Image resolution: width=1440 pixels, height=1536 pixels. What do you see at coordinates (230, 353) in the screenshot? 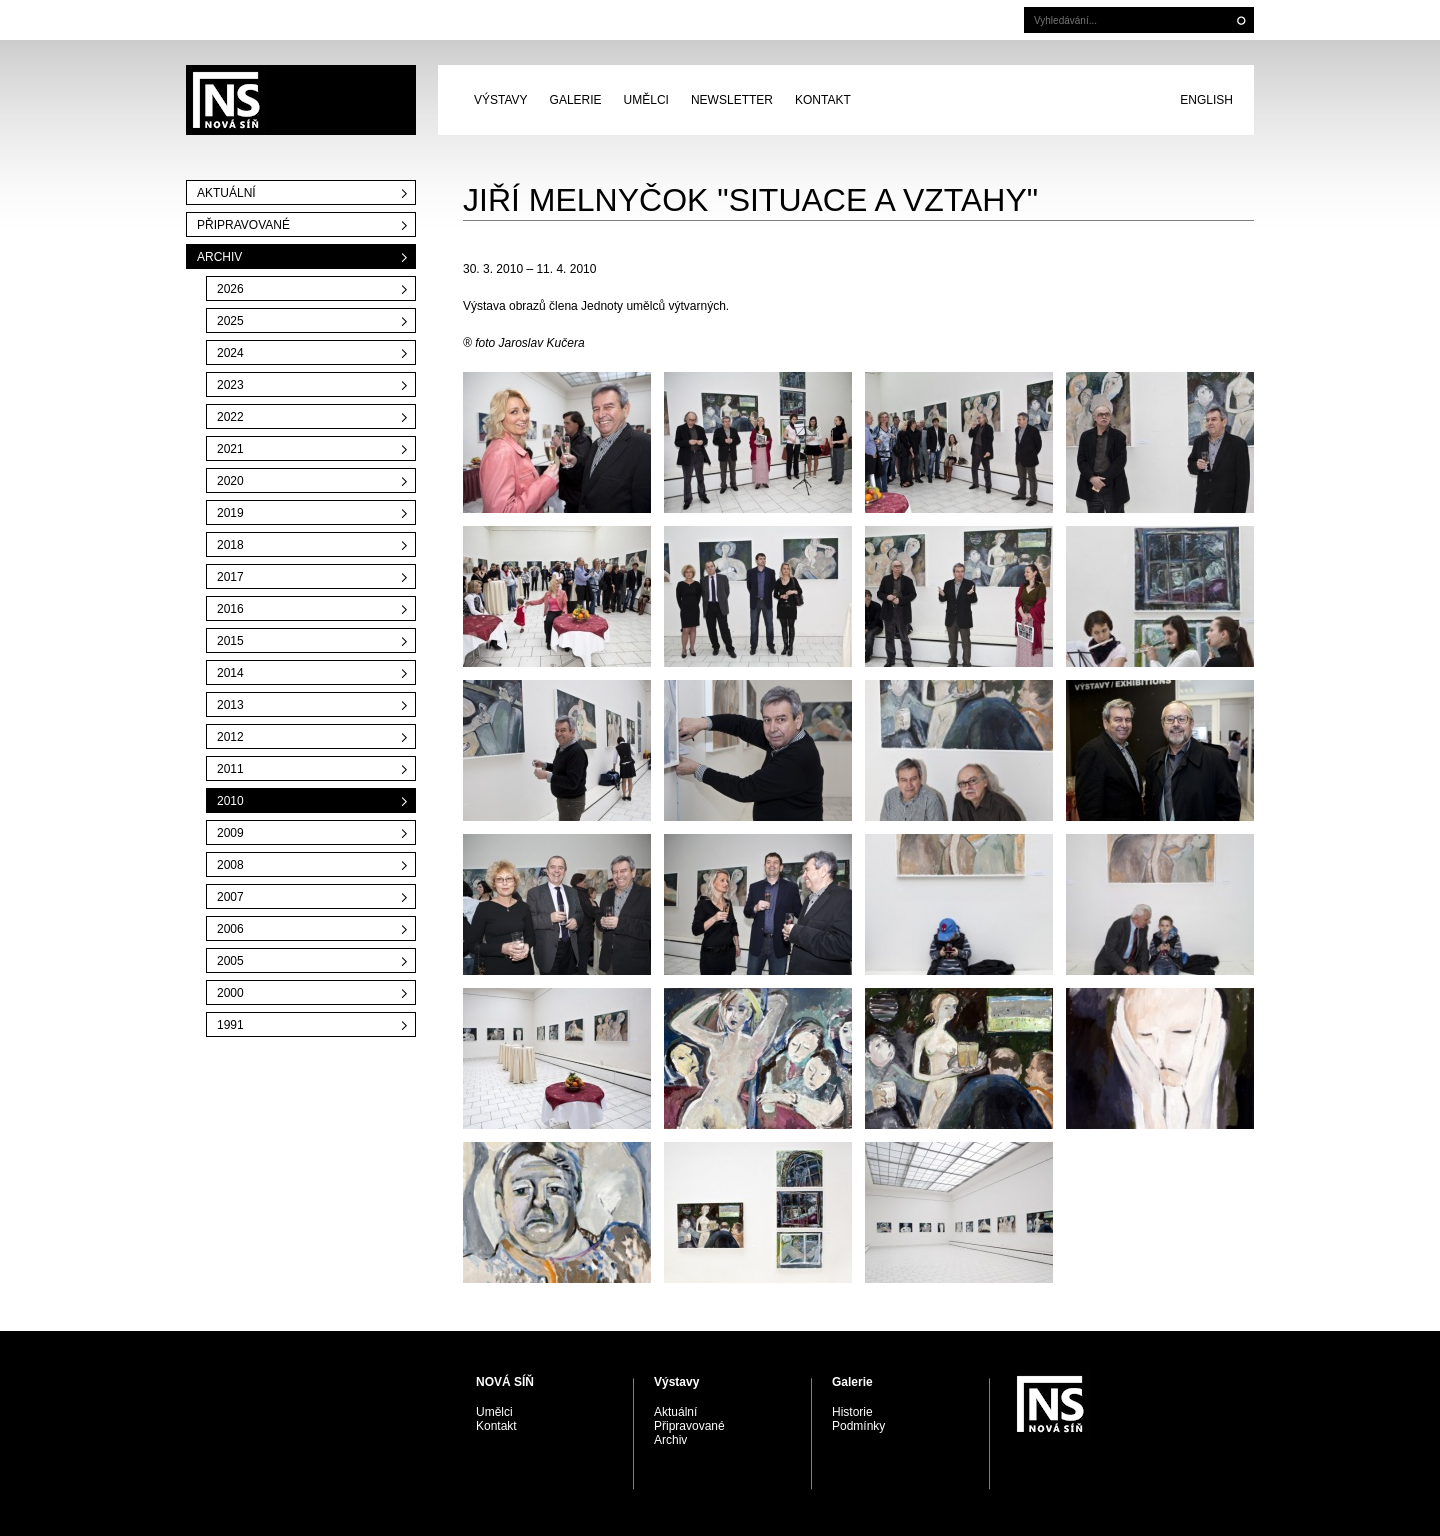
I see `2024` at bounding box center [230, 353].